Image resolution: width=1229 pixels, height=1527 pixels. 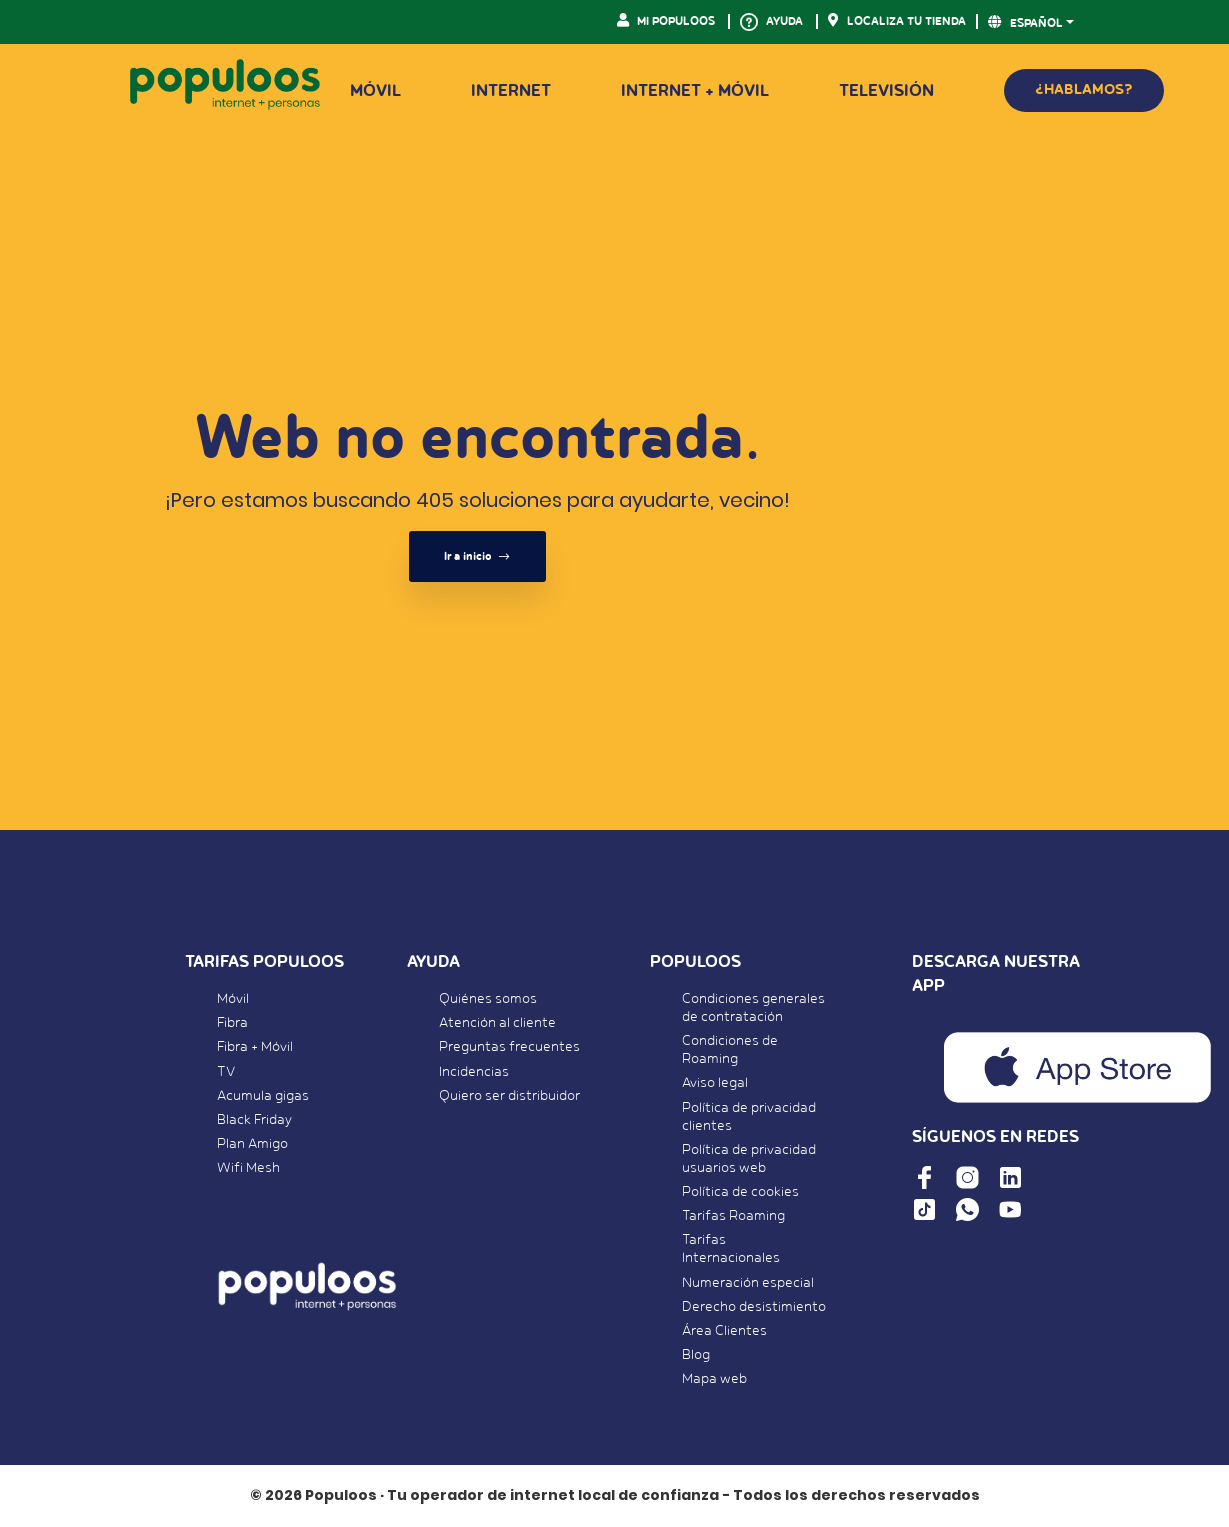 I want to click on Política de privacidad usuarios web, so click(x=749, y=1159).